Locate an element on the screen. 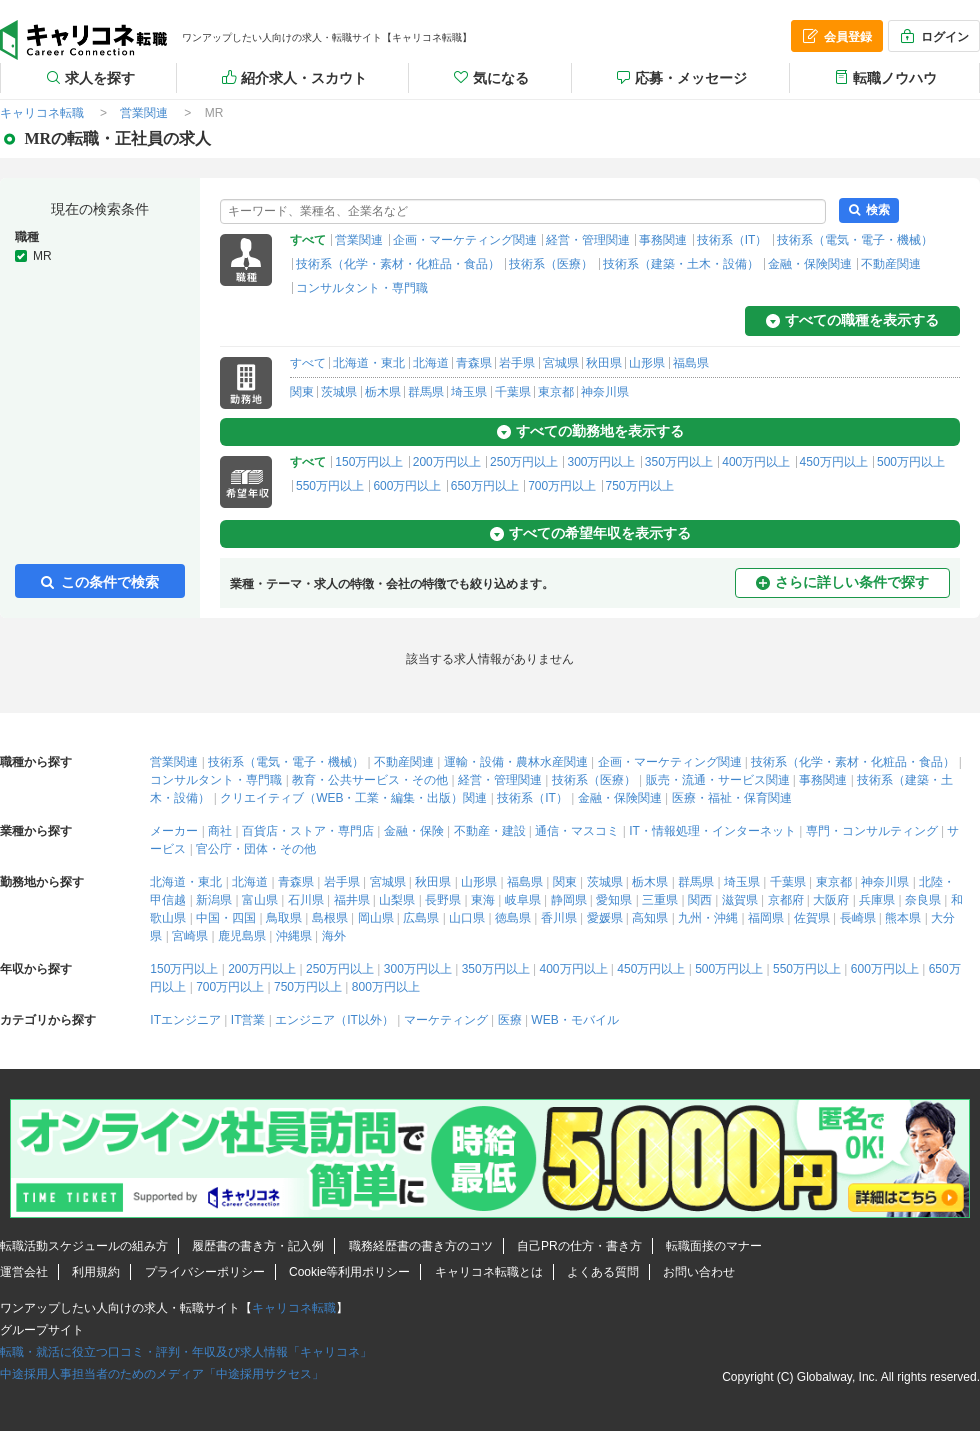  長崎県 is located at coordinates (858, 918).